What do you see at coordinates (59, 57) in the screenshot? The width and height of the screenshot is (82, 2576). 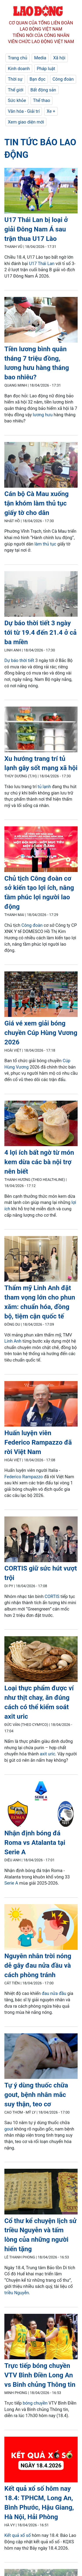 I see `Xã hội` at bounding box center [59, 57].